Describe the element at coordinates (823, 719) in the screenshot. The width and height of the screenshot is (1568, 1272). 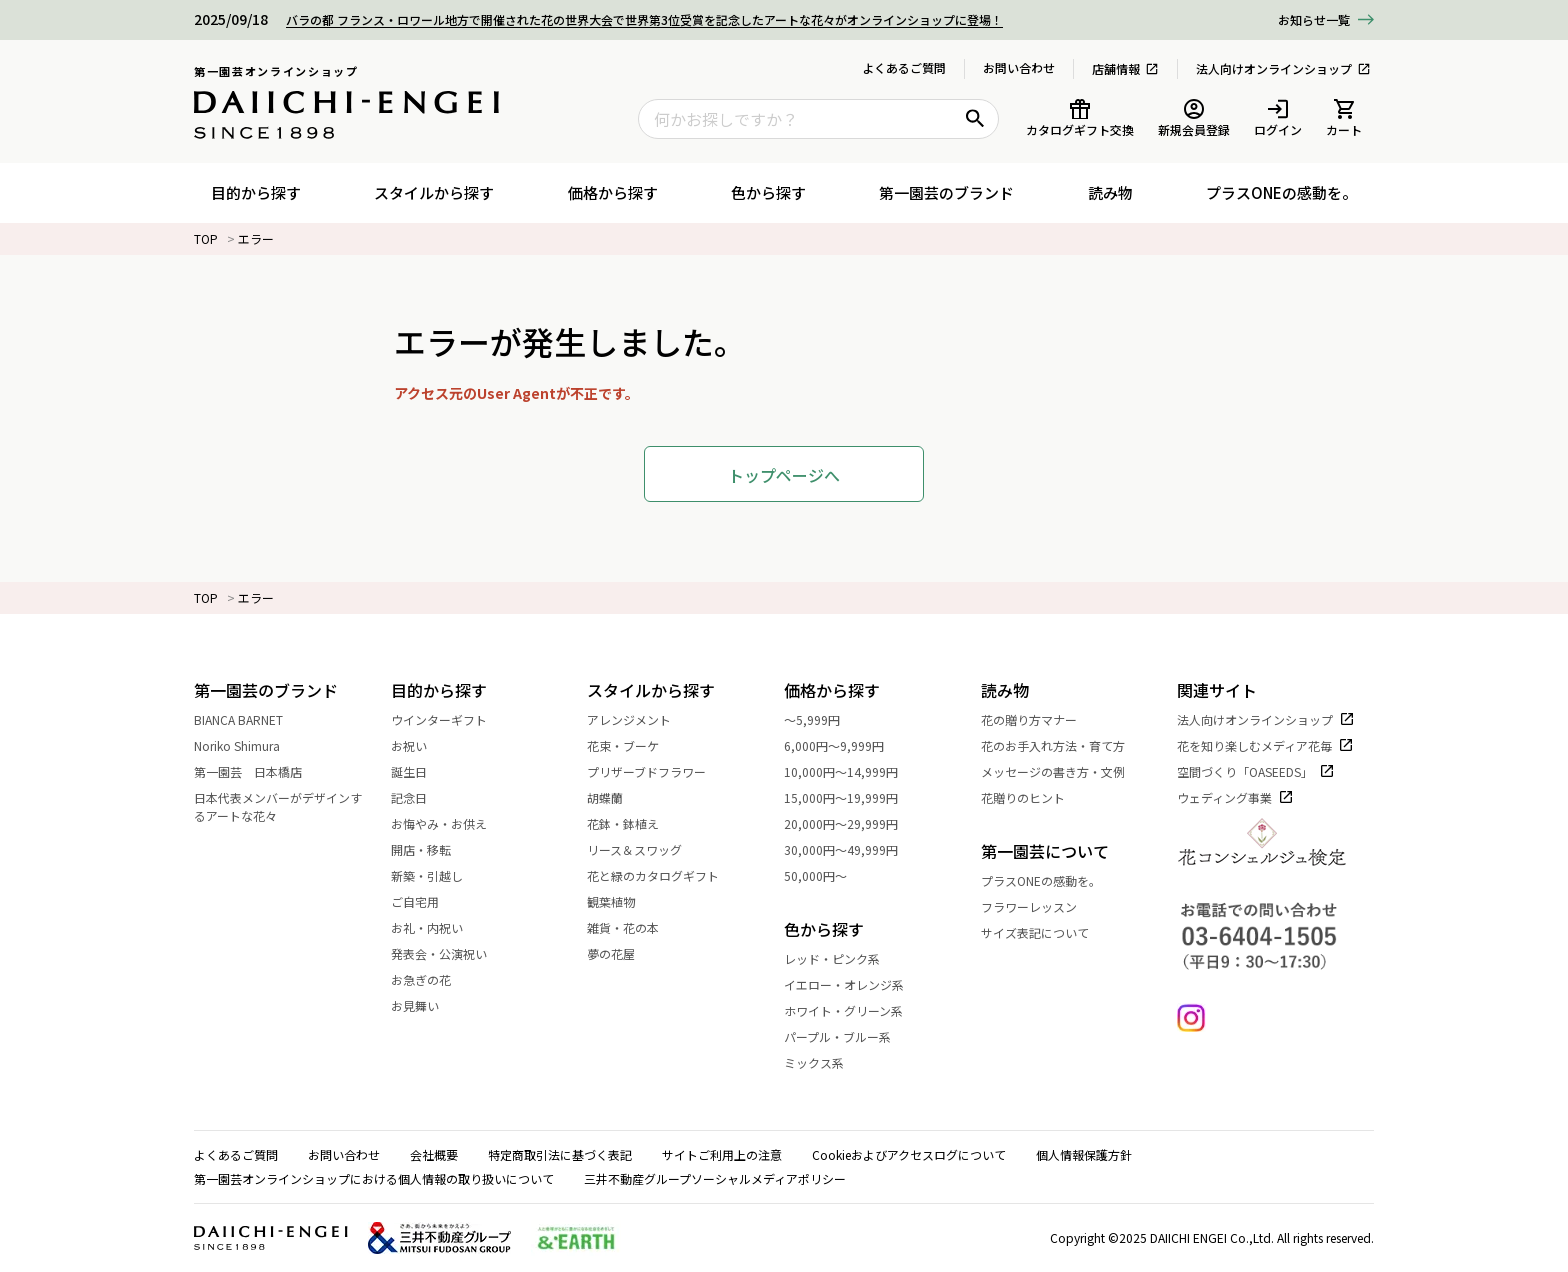
I see `～5,999円` at that location.